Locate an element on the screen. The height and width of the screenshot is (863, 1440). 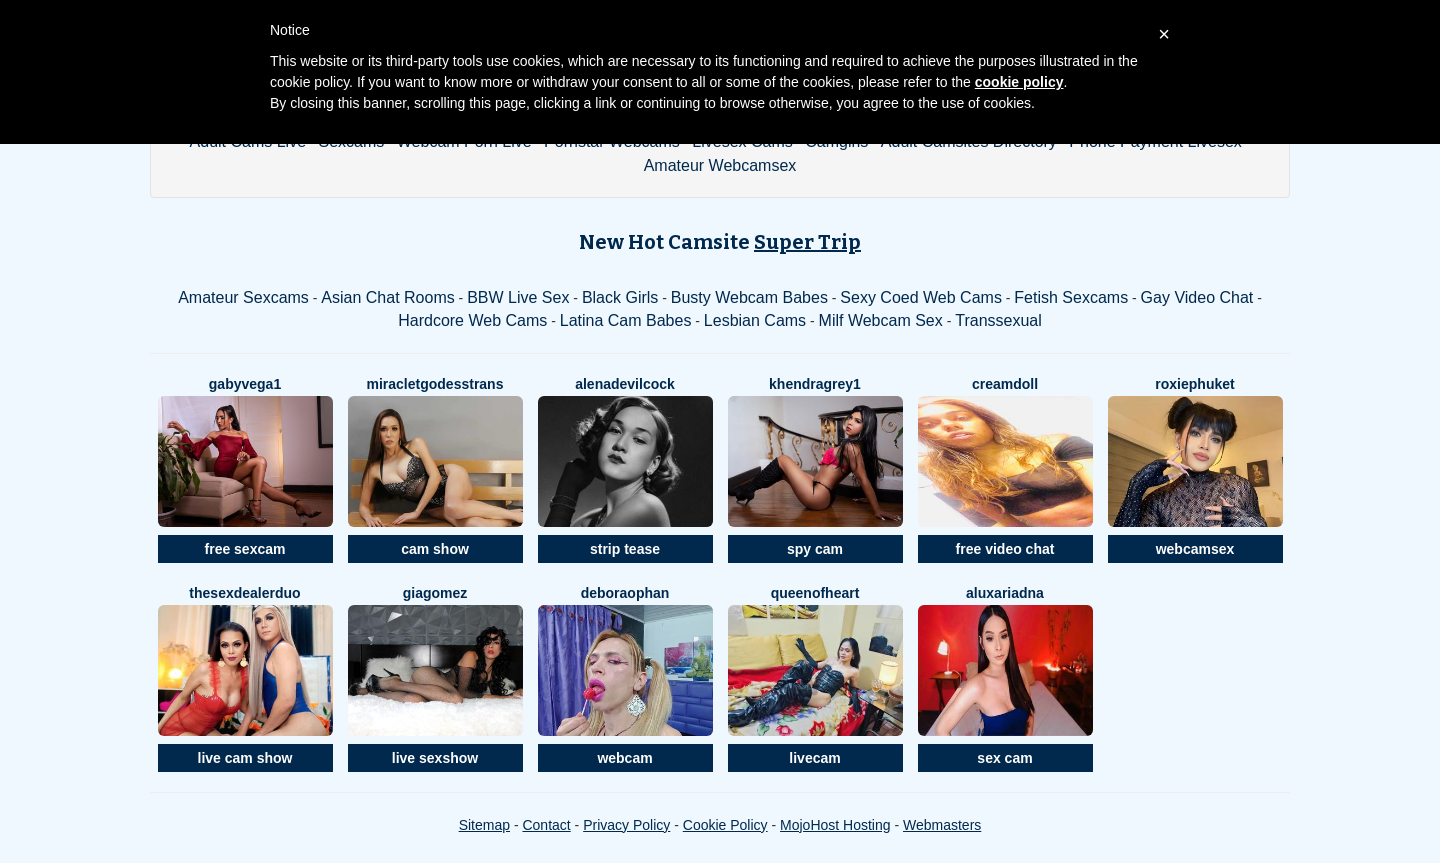
Lesbian Cams is located at coordinates (755, 320).